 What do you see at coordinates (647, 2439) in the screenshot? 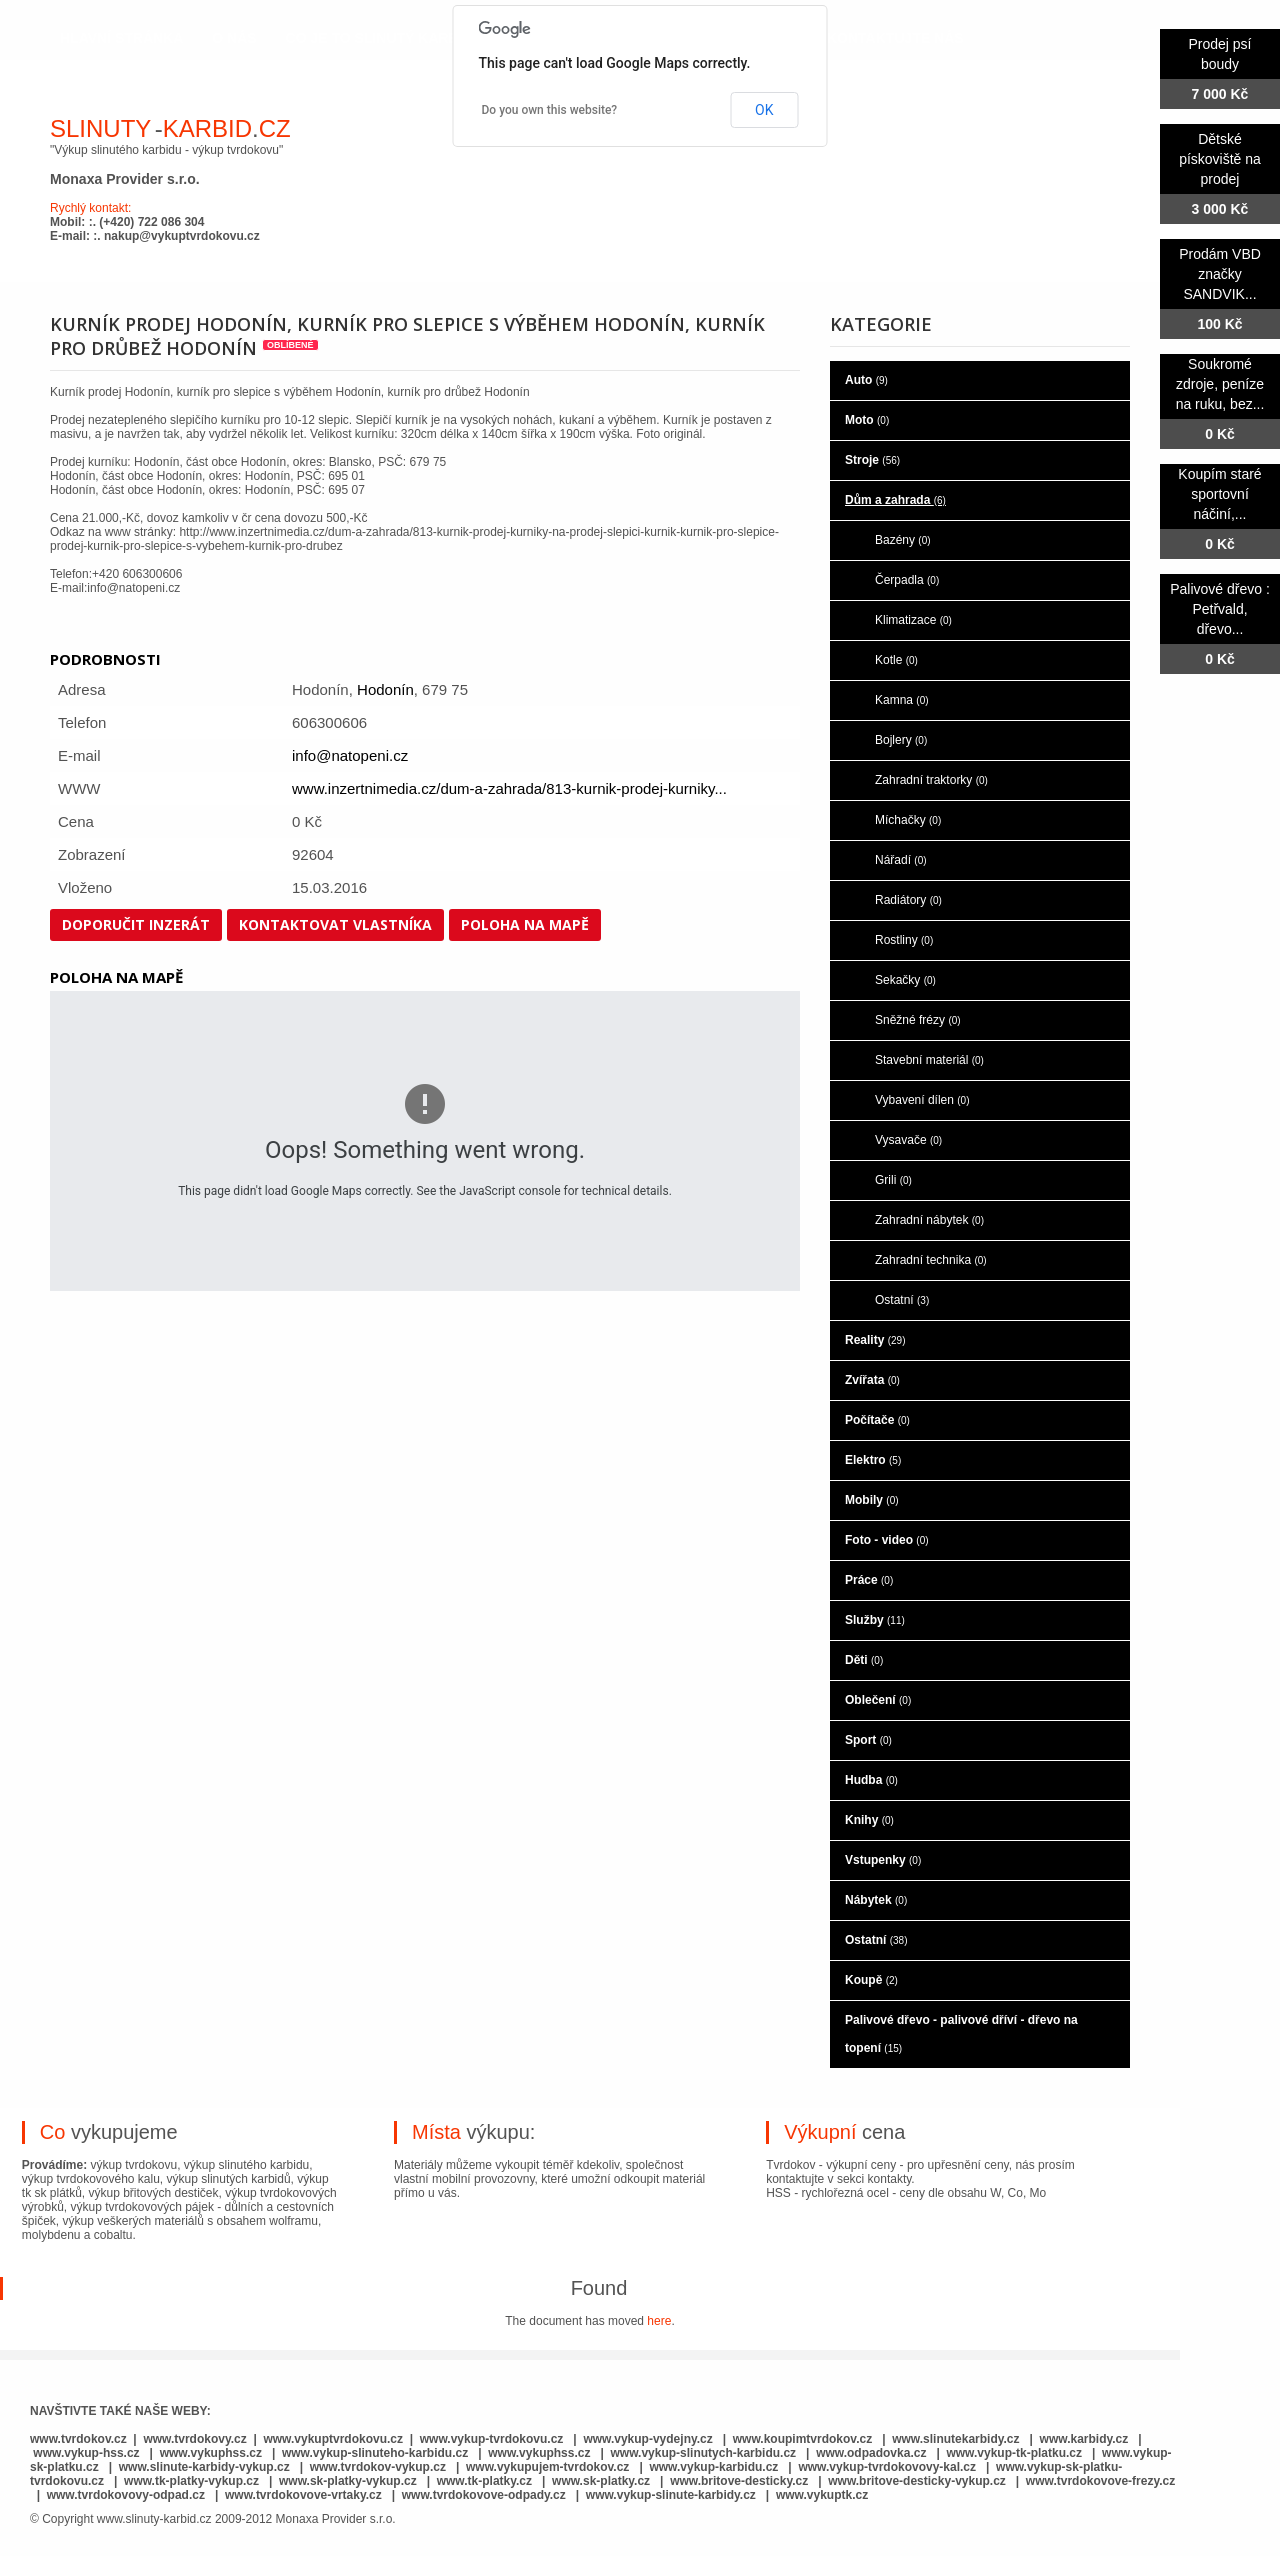
I see `www.vykup-vydejny.cz` at bounding box center [647, 2439].